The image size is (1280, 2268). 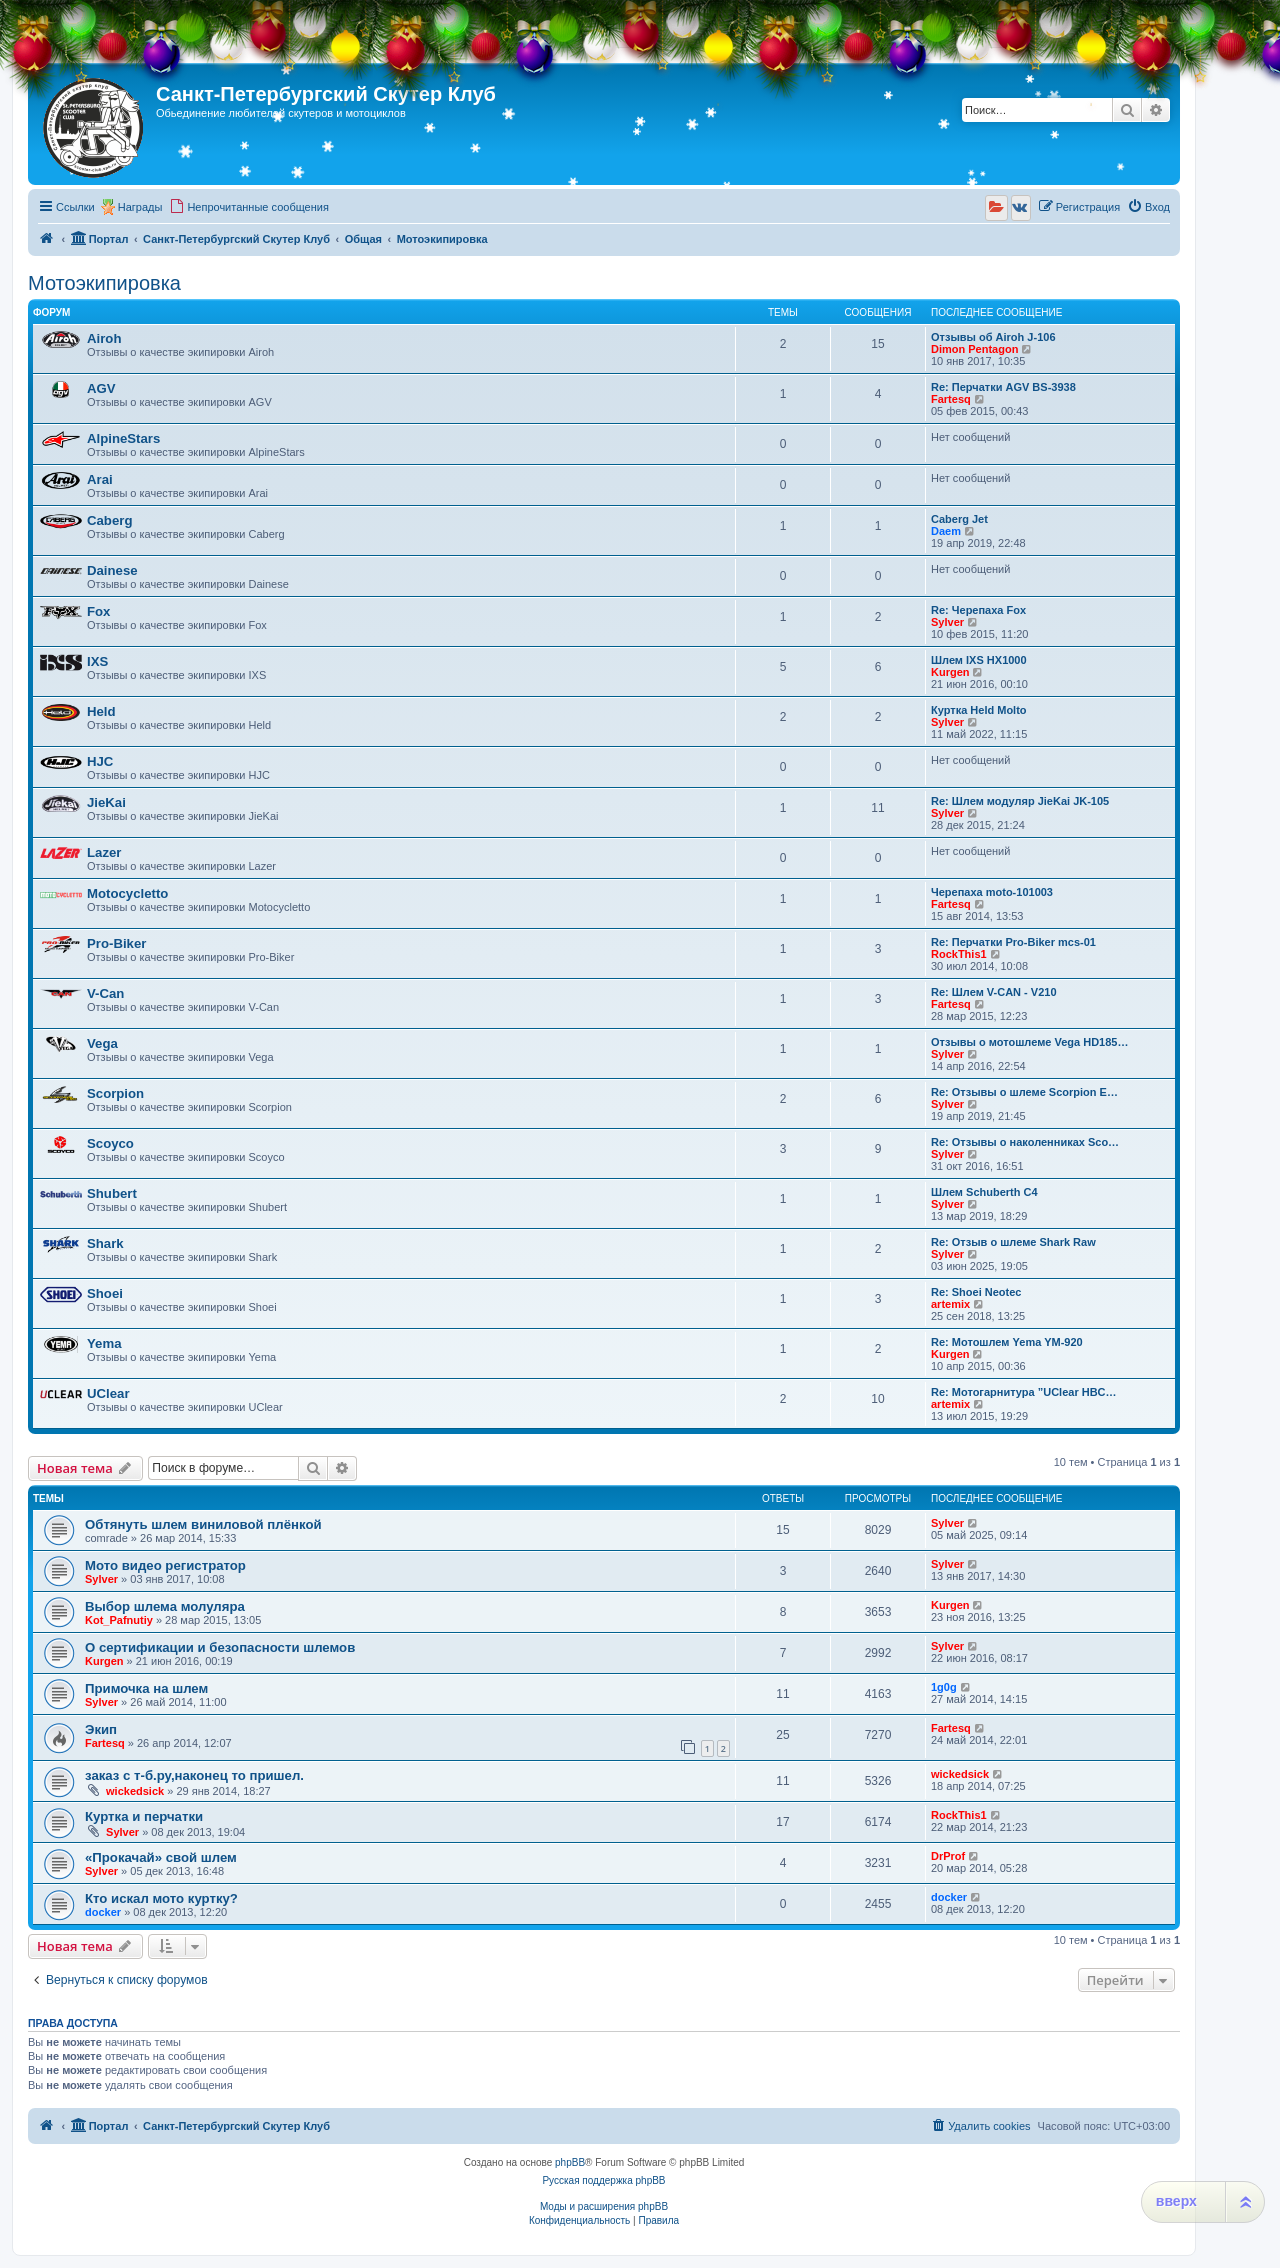 What do you see at coordinates (110, 1143) in the screenshot?
I see `Scoyco` at bounding box center [110, 1143].